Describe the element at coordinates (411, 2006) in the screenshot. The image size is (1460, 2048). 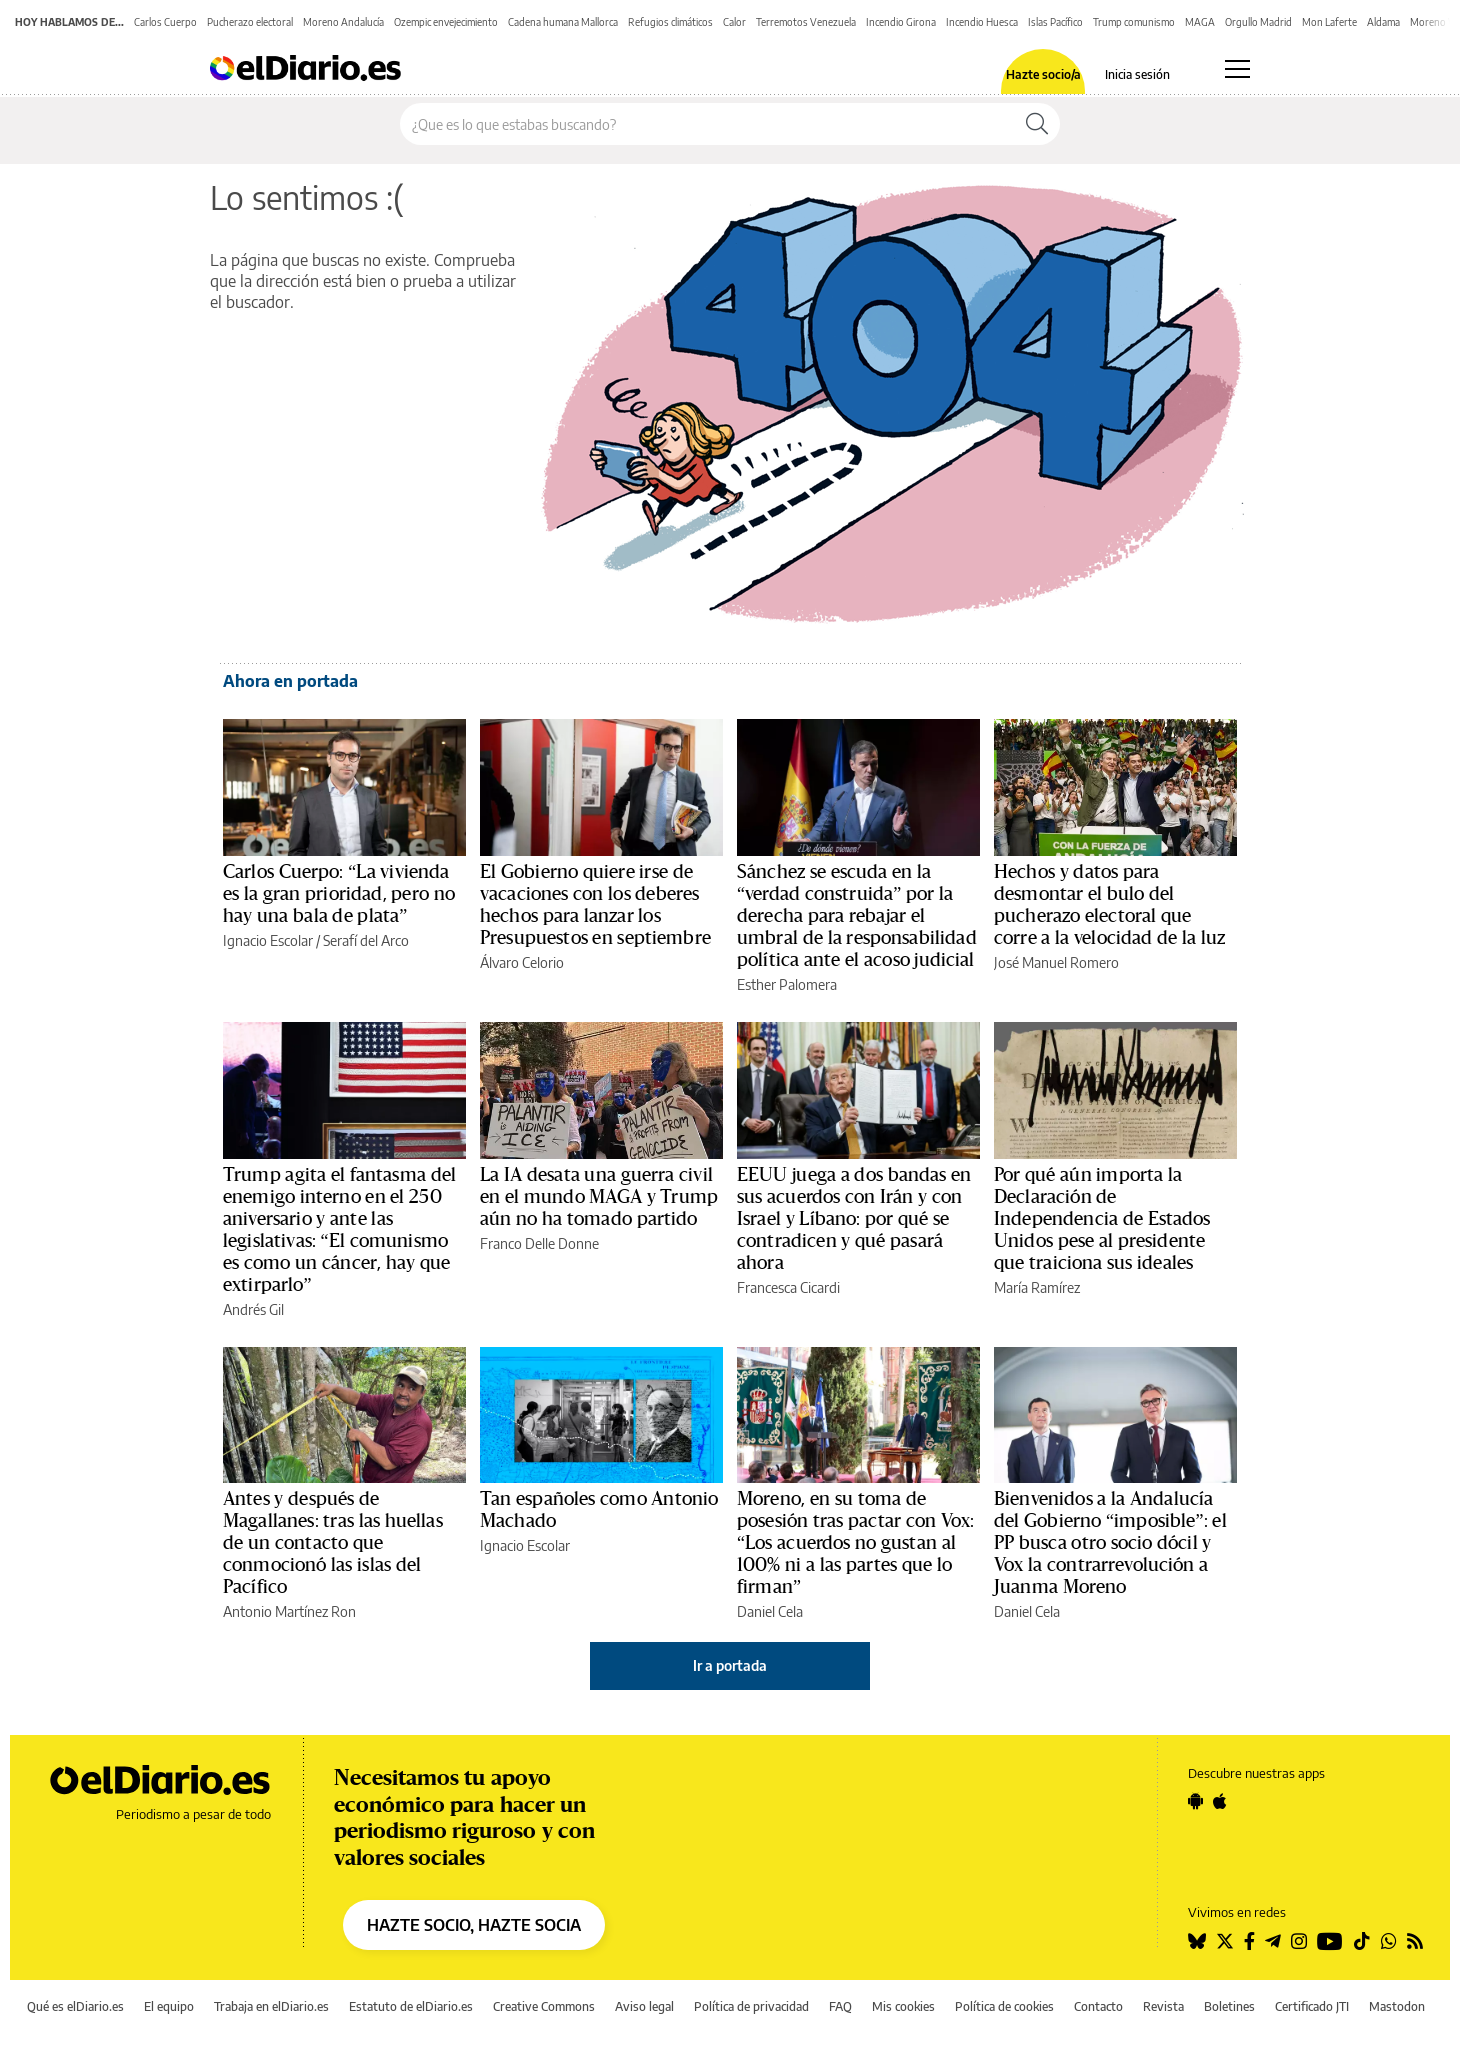
I see `Estatuto de elDiario.es` at that location.